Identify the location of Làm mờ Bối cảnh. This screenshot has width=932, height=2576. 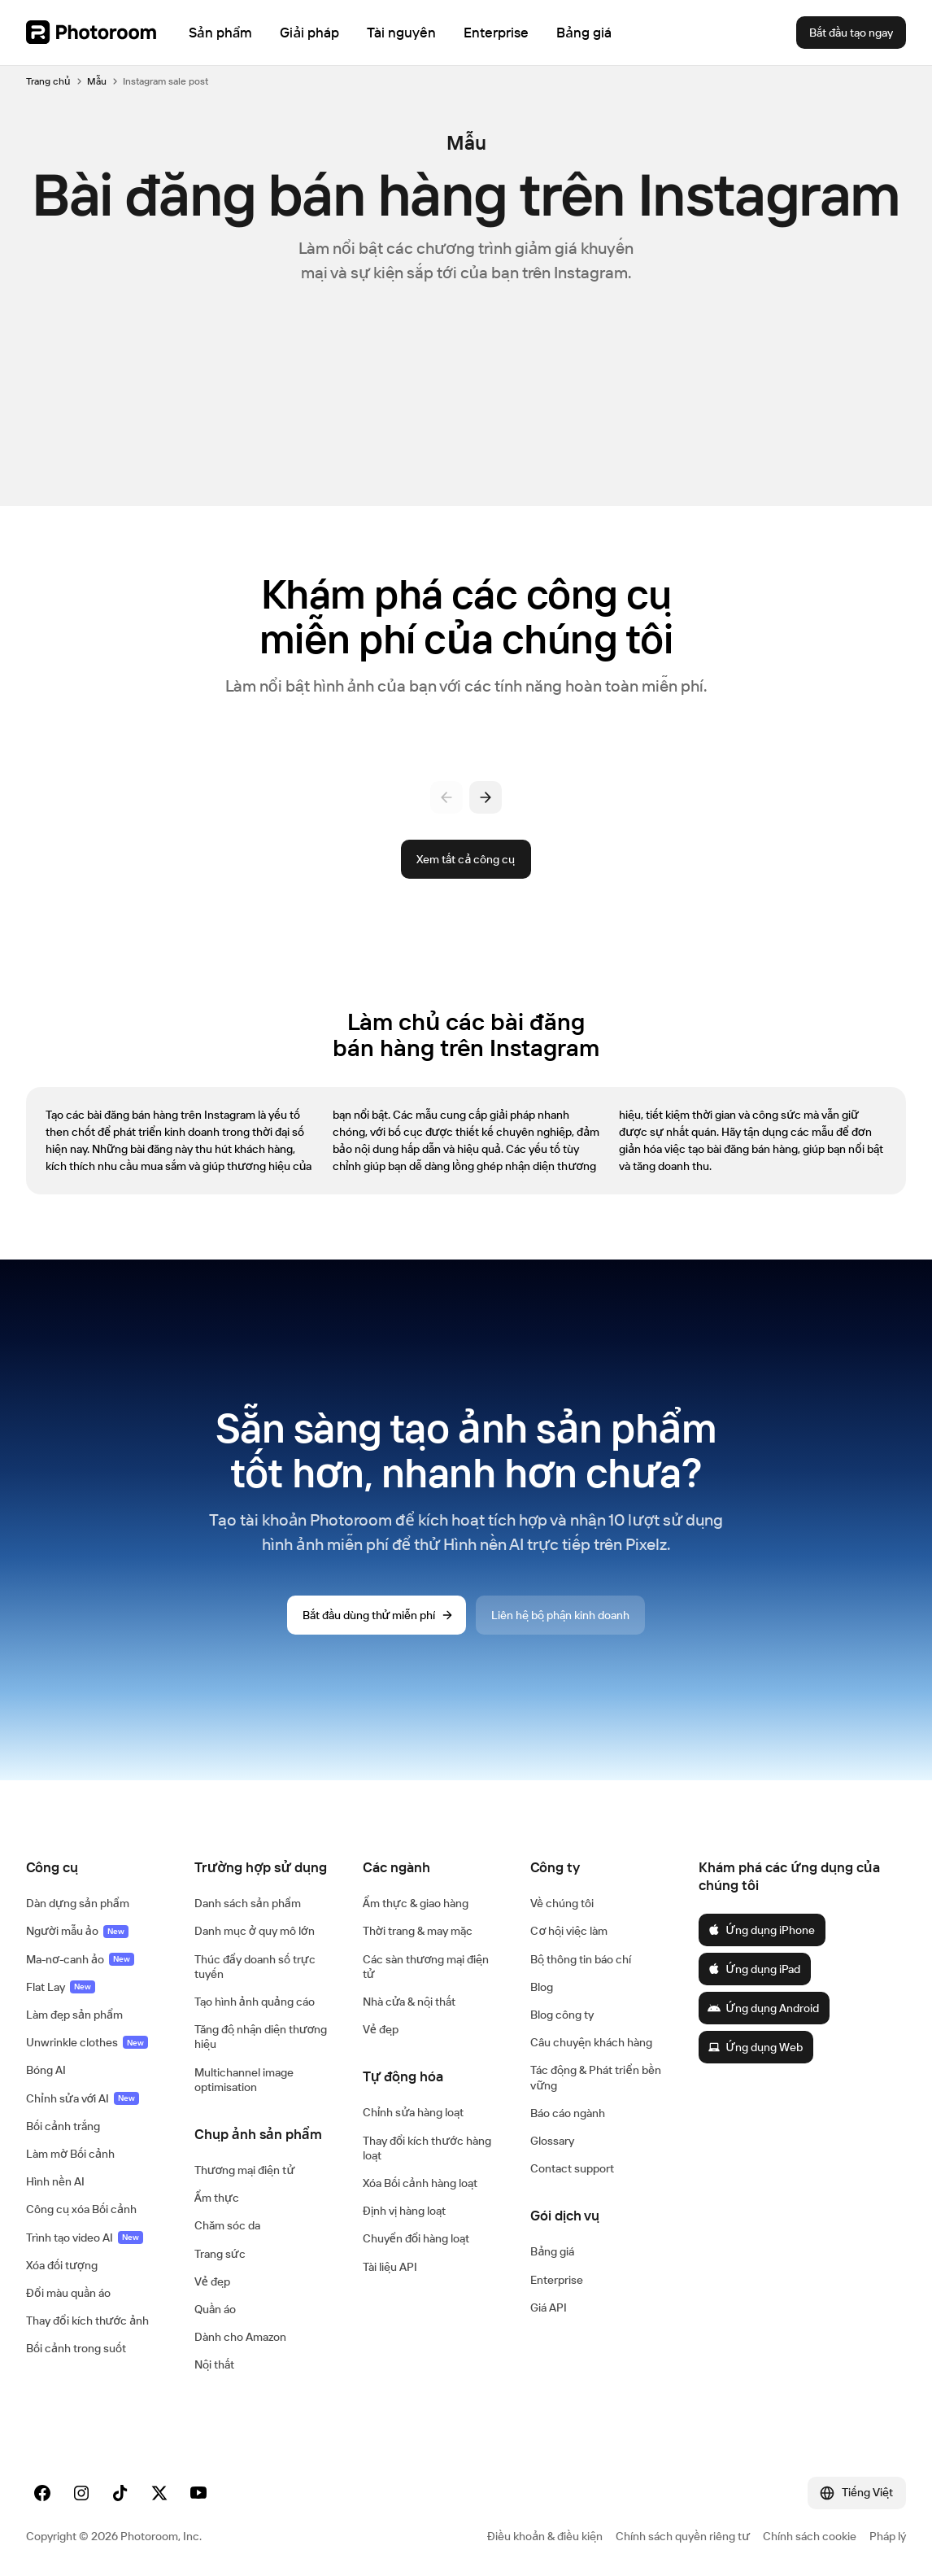
(70, 2153).